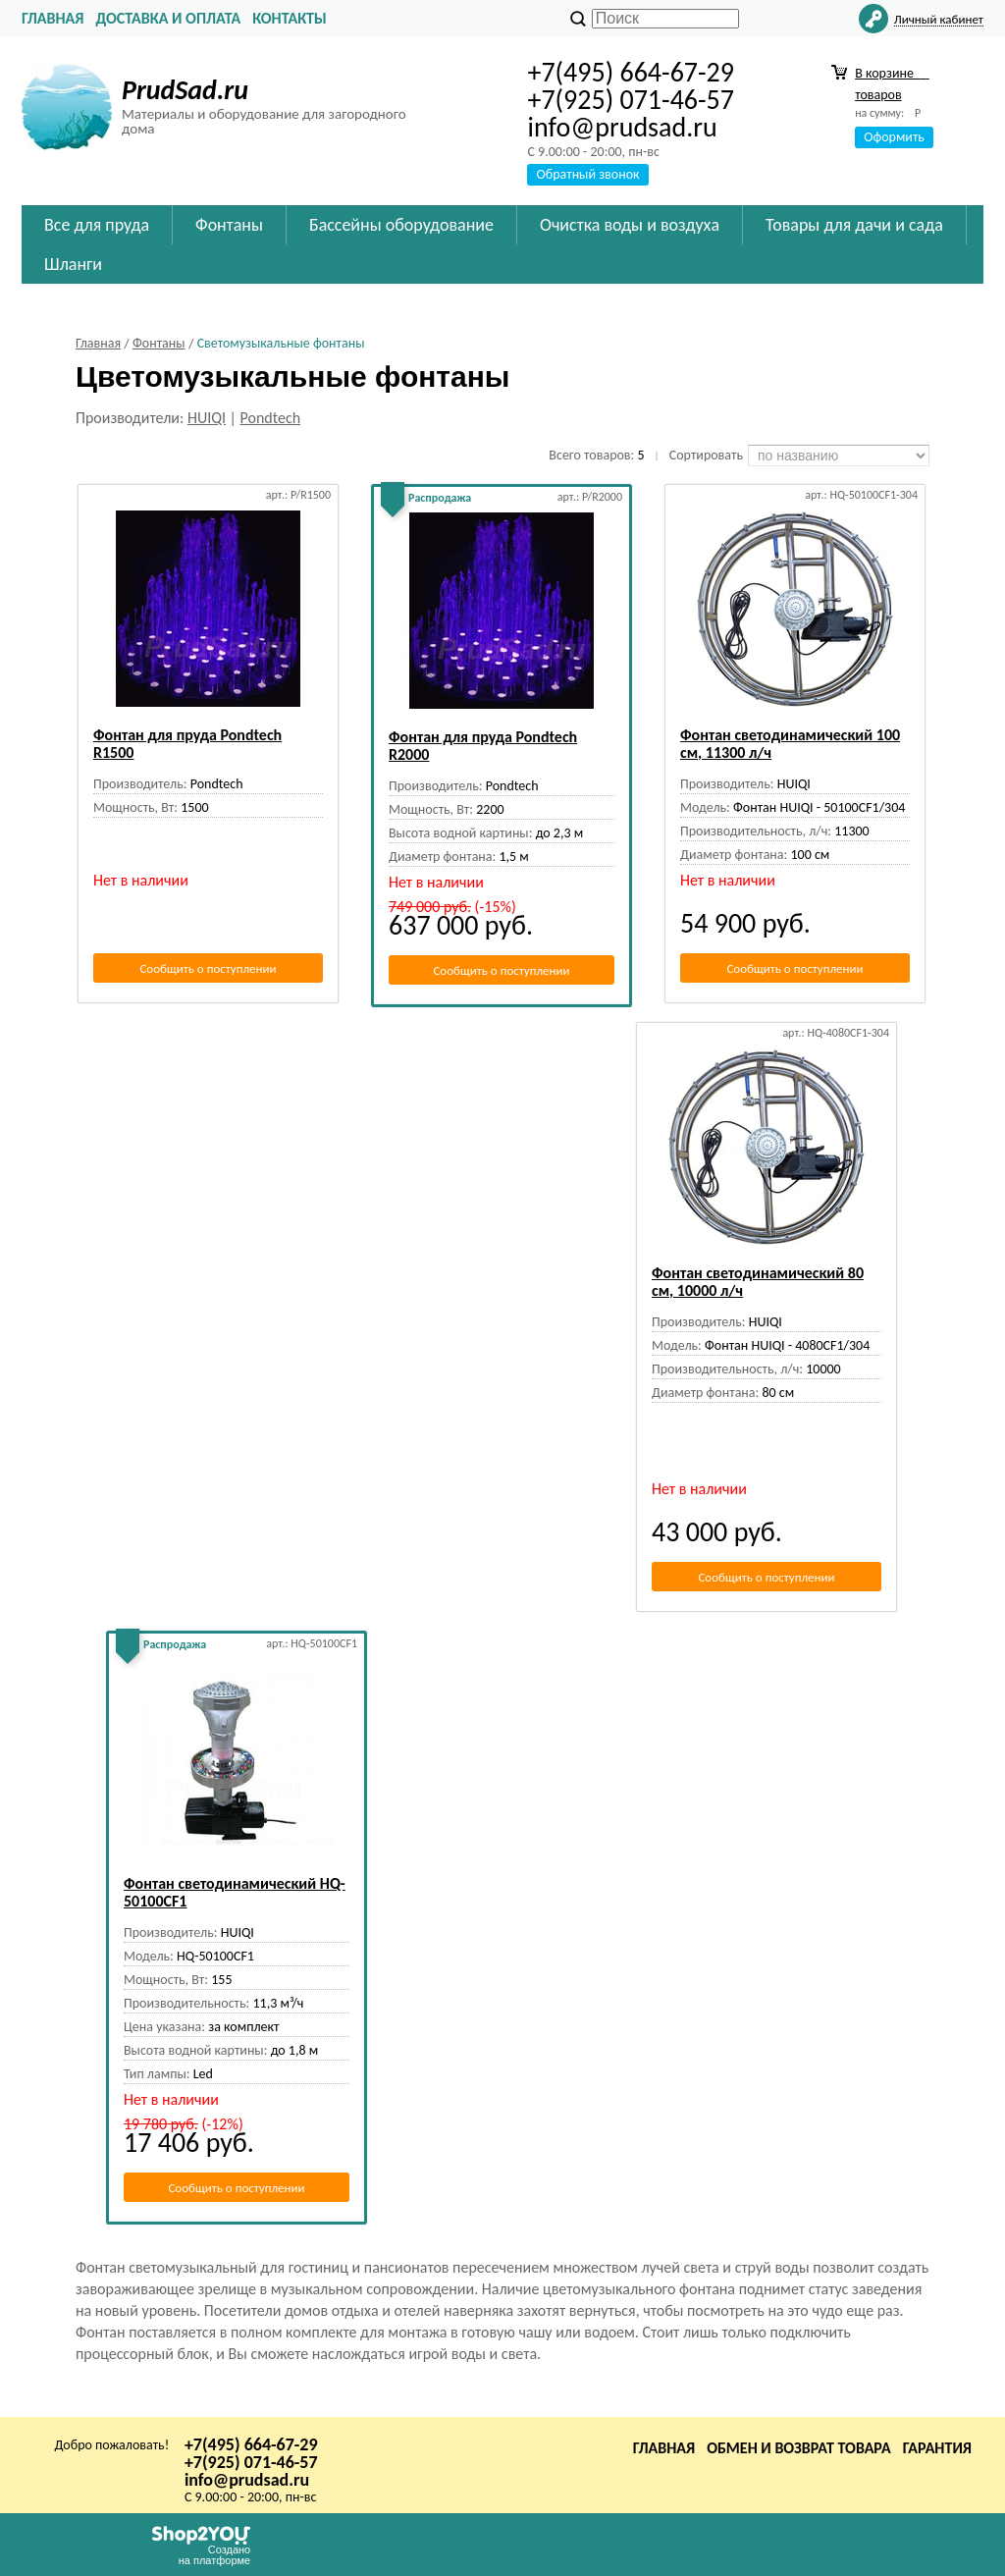  I want to click on Все для пруда, so click(96, 225).